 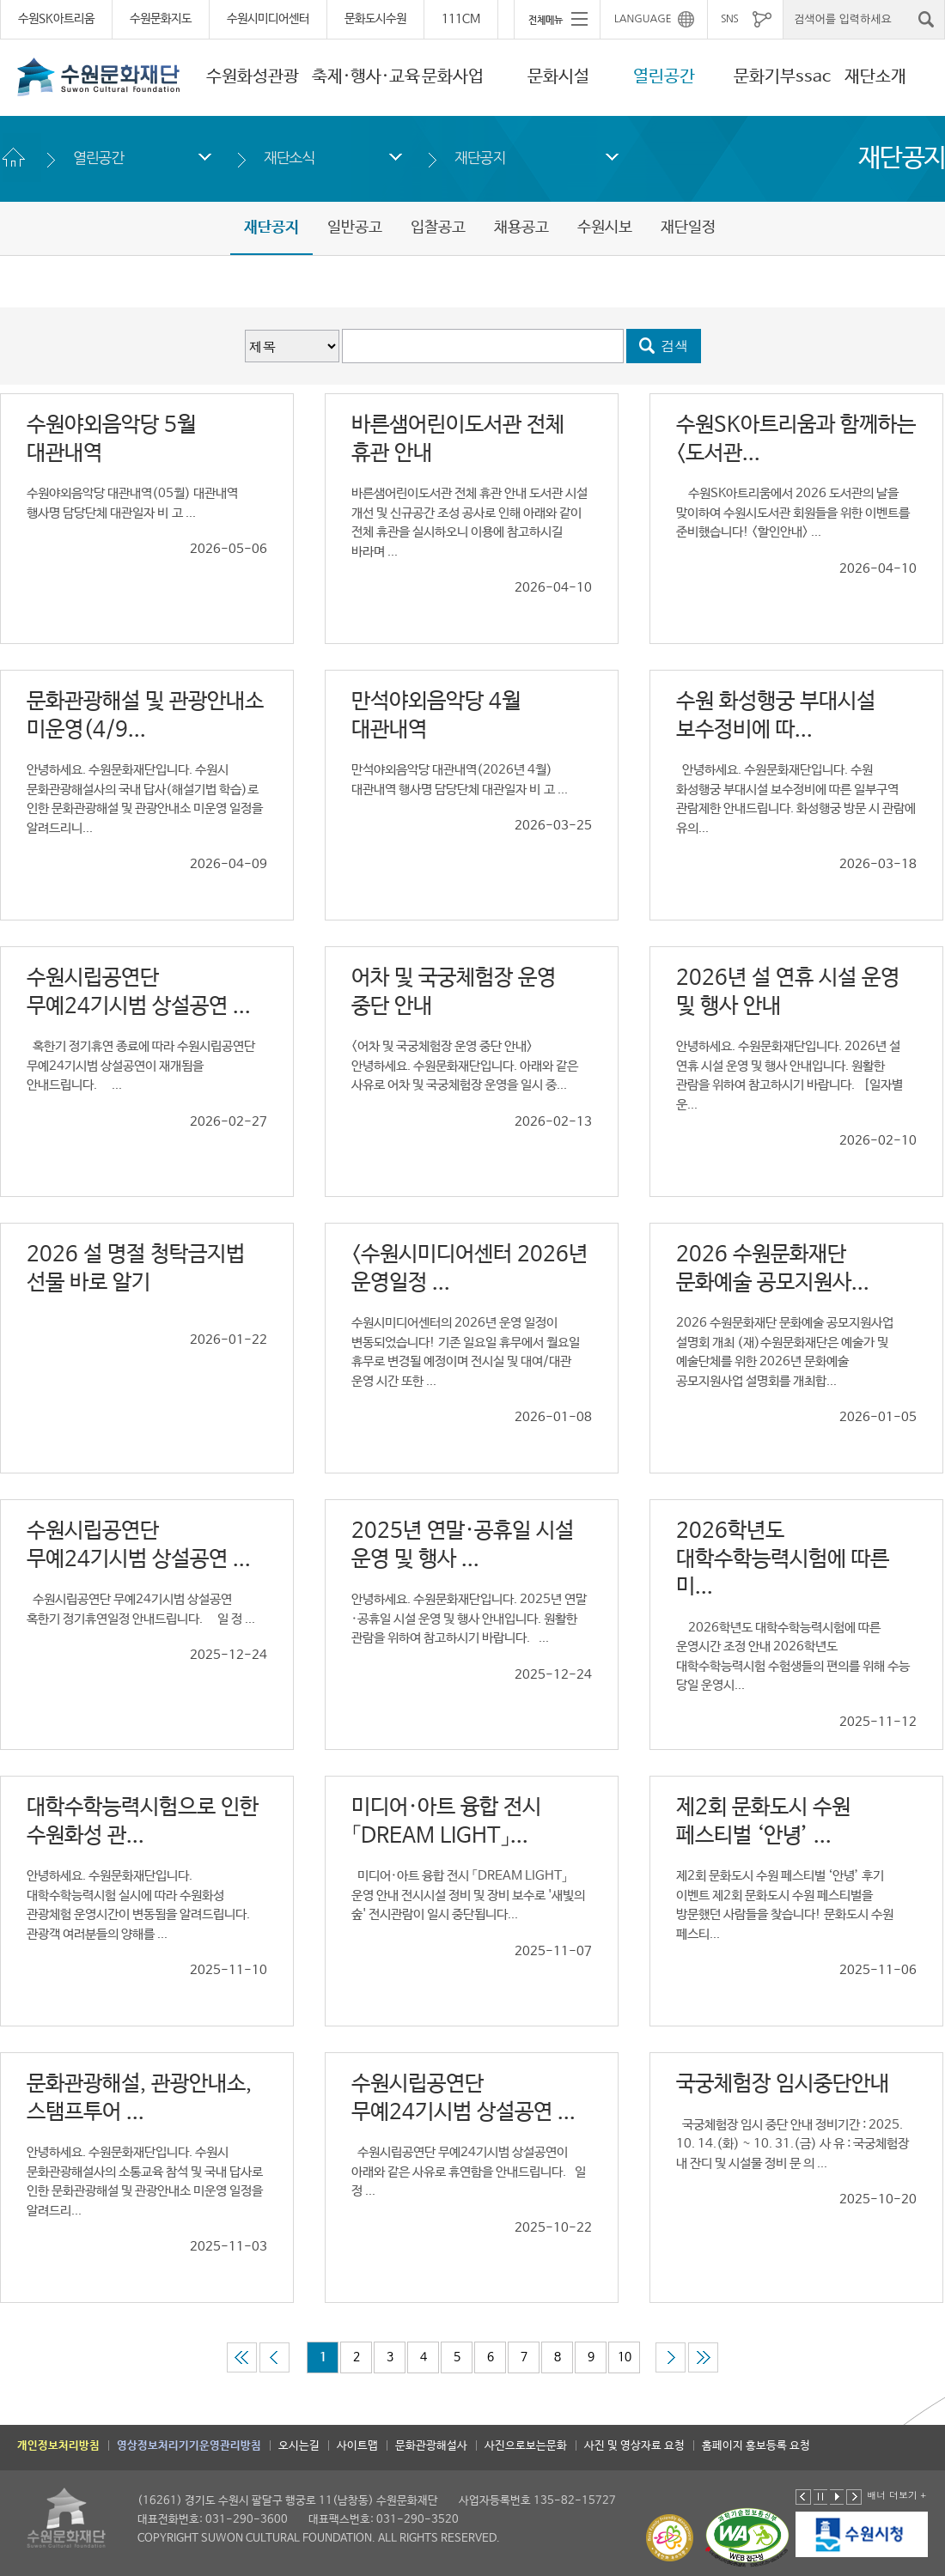 What do you see at coordinates (58, 2445) in the screenshot?
I see `개인정보처리방침` at bounding box center [58, 2445].